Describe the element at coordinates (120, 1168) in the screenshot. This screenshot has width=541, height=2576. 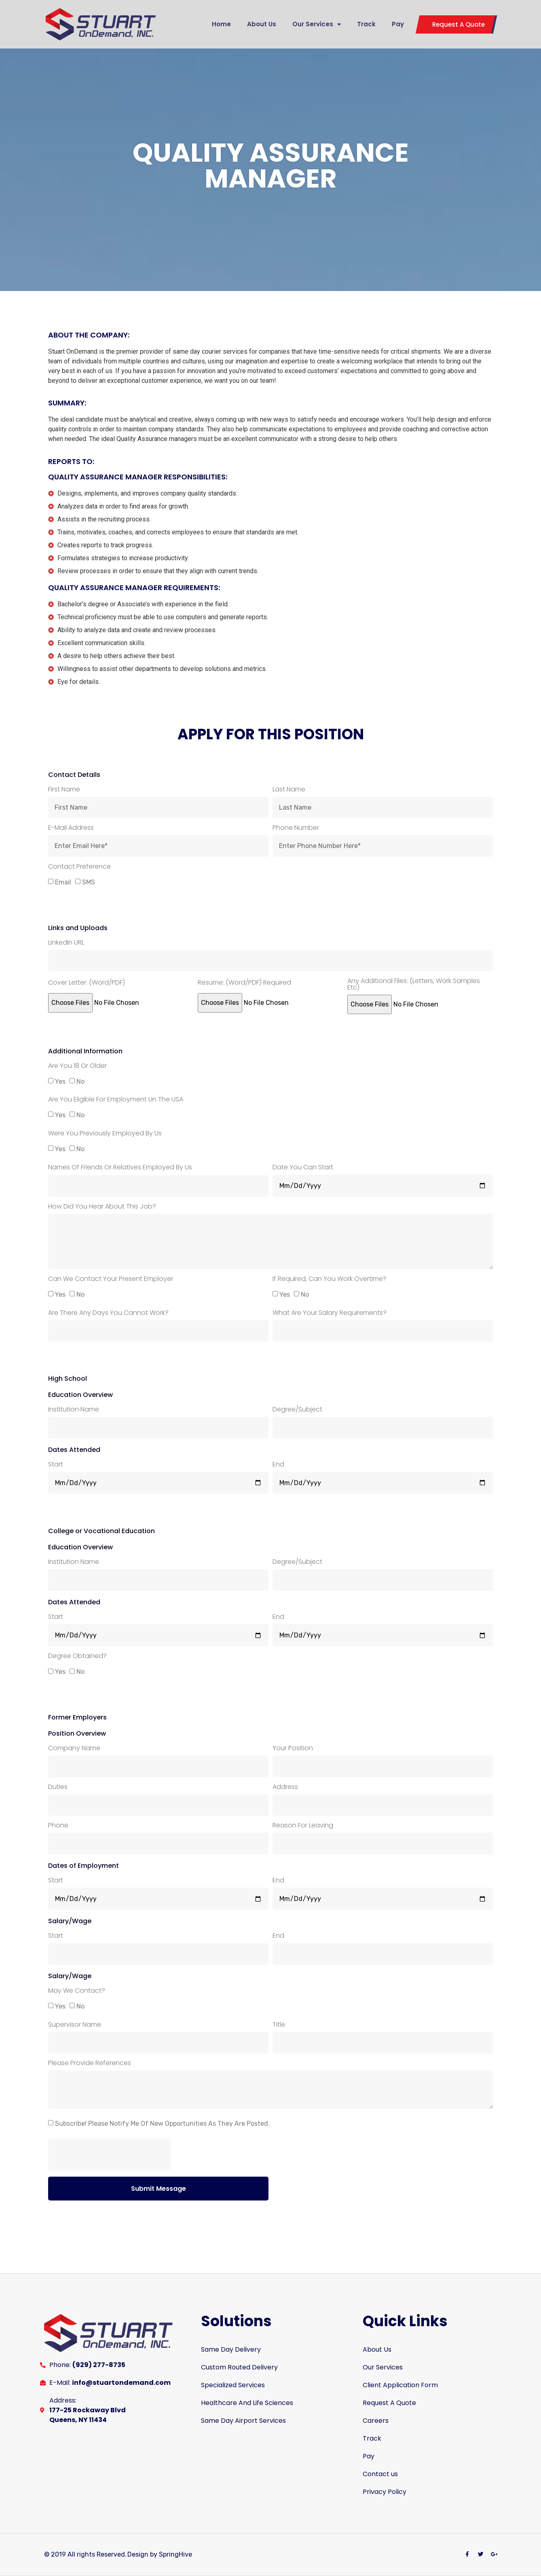
I see `Names of Friends or Relatives employed by us` at that location.